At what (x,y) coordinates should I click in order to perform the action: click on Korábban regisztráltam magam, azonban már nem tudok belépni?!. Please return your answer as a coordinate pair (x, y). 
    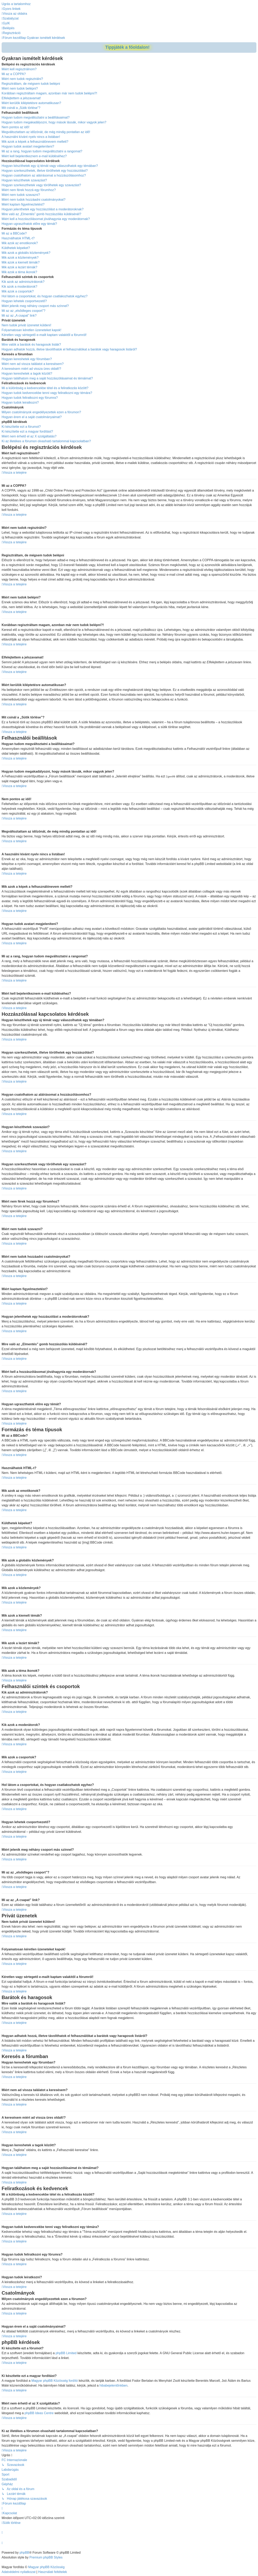
    Looking at the image, I should click on (49, 93).